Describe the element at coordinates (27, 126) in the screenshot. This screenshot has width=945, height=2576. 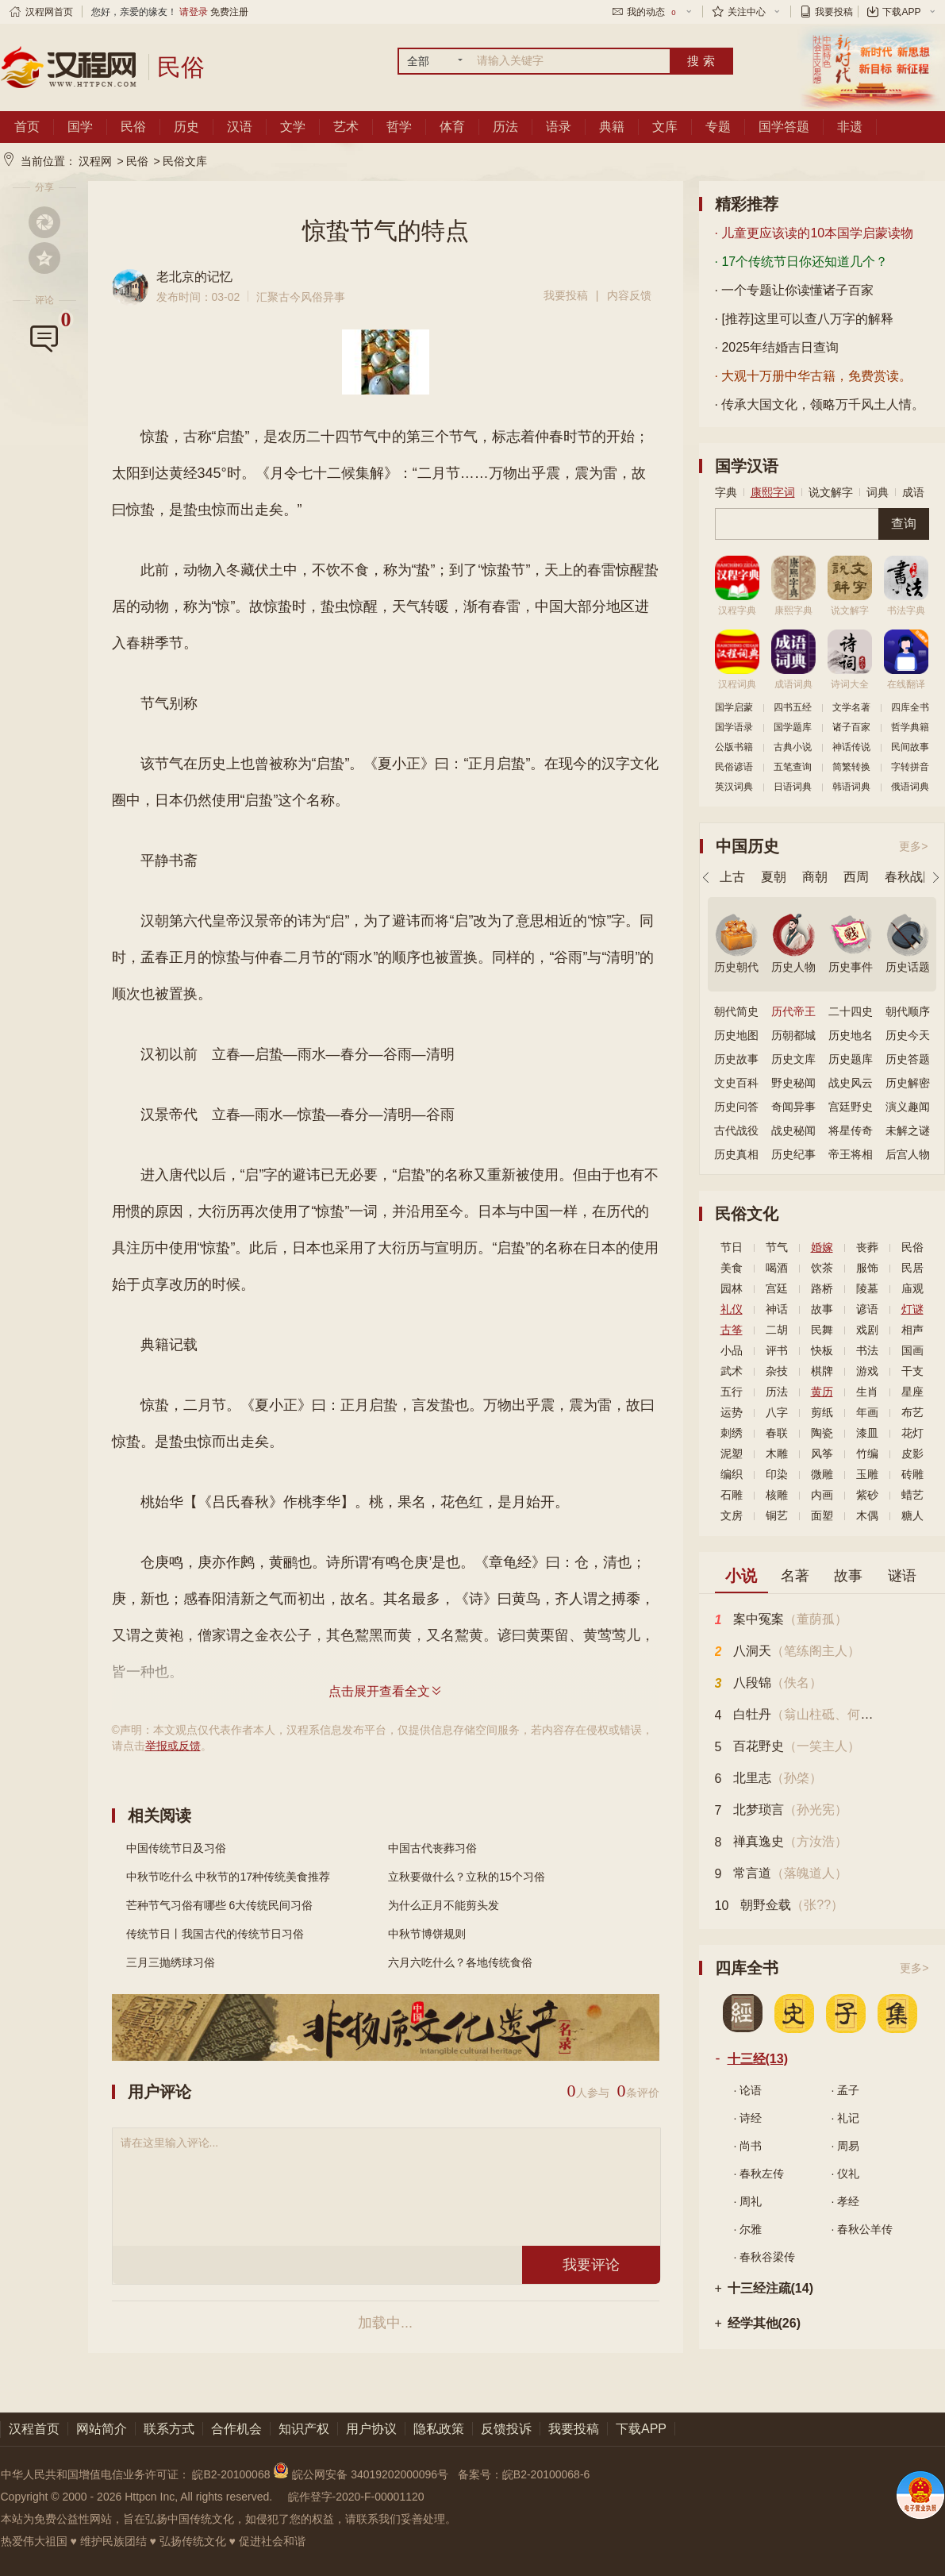
I see `首页` at that location.